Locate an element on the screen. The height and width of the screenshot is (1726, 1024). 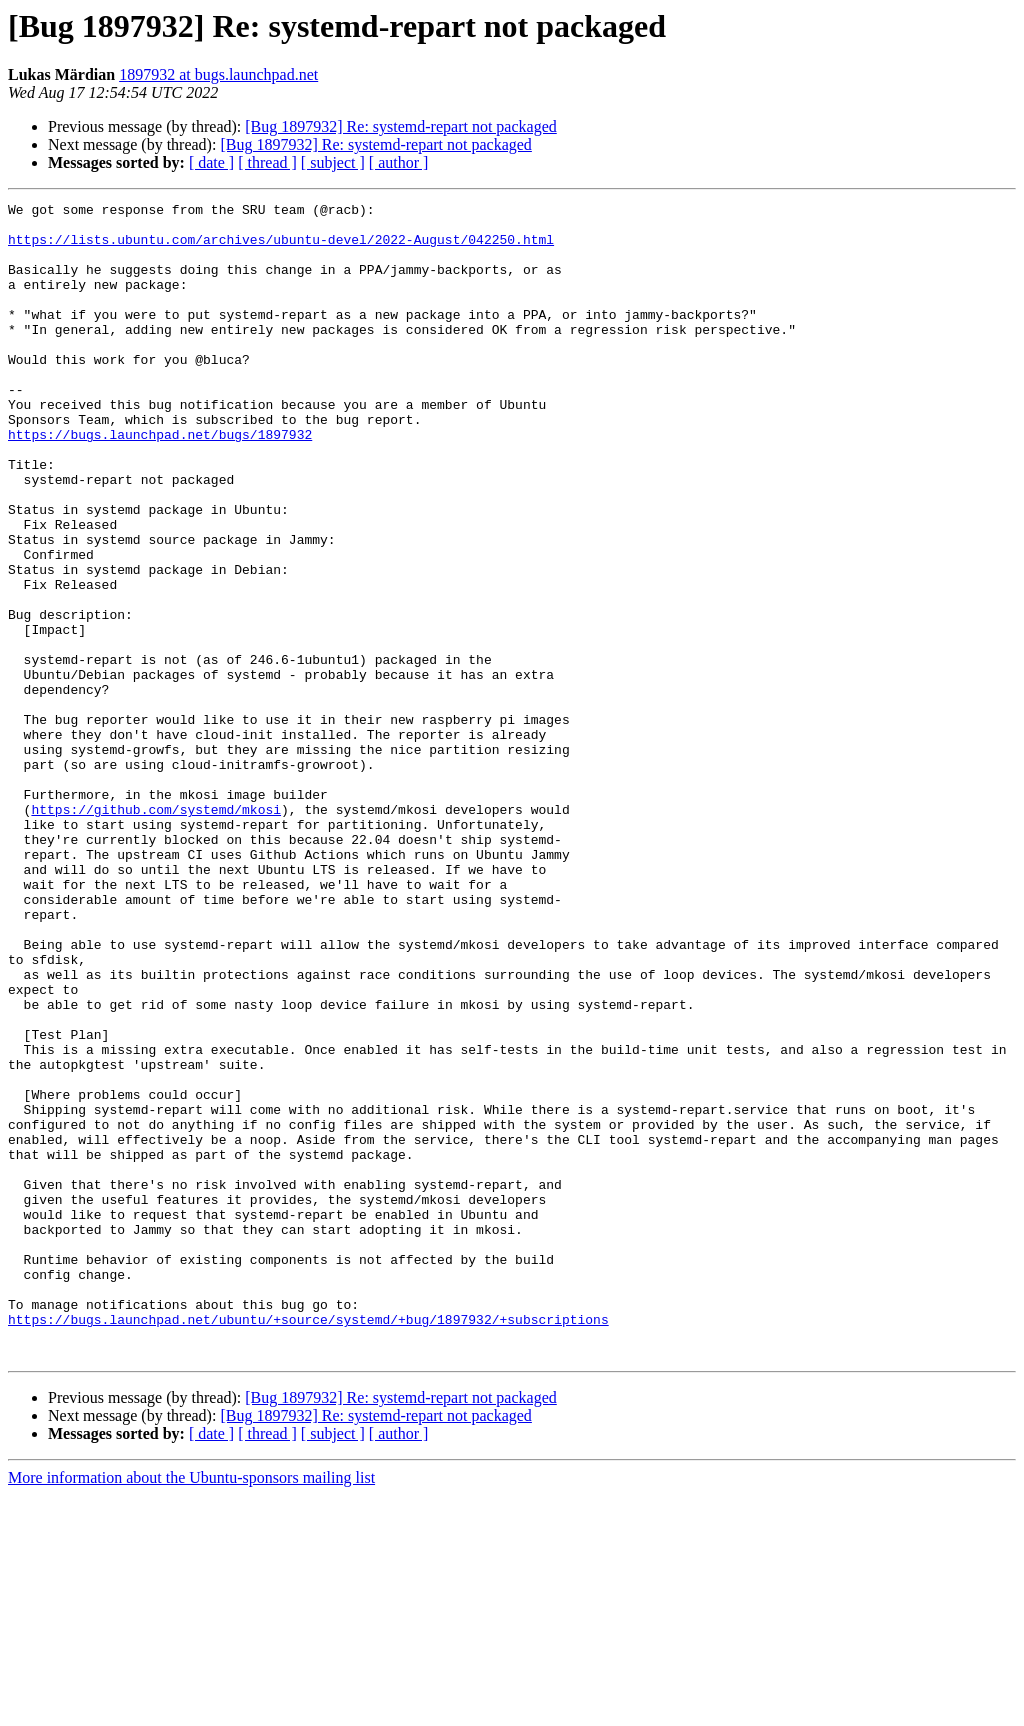
[Bug 1897932] Re: systemd-repart not packaged is located at coordinates (400, 126).